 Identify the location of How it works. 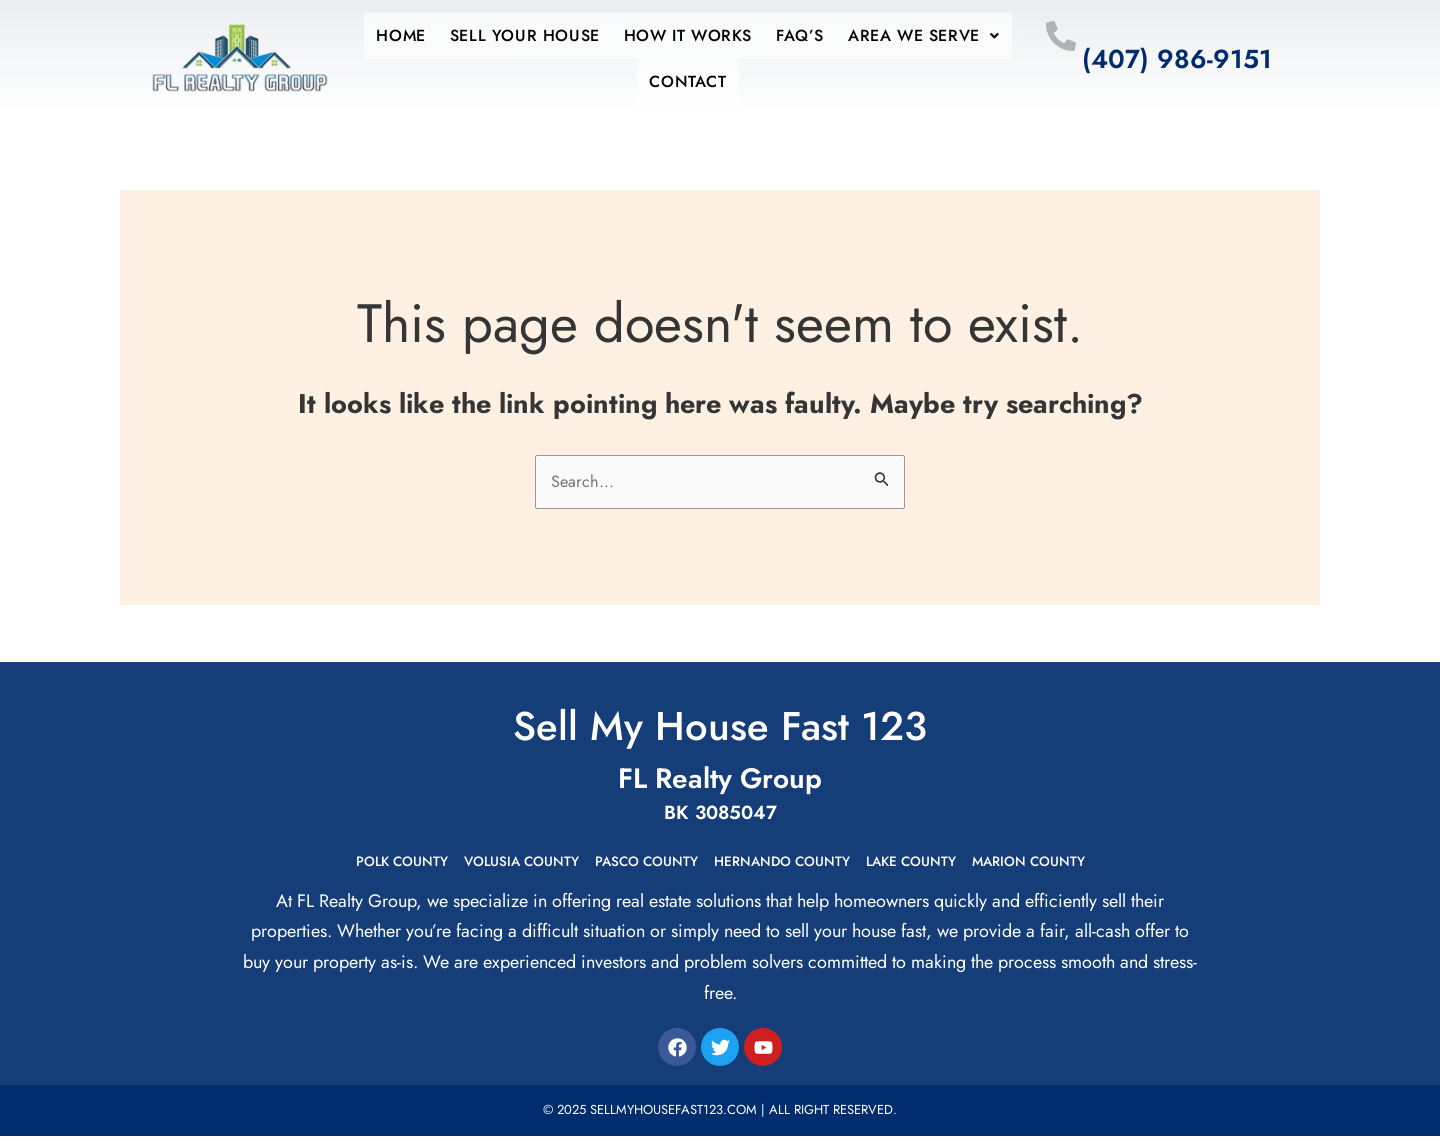
(688, 35).